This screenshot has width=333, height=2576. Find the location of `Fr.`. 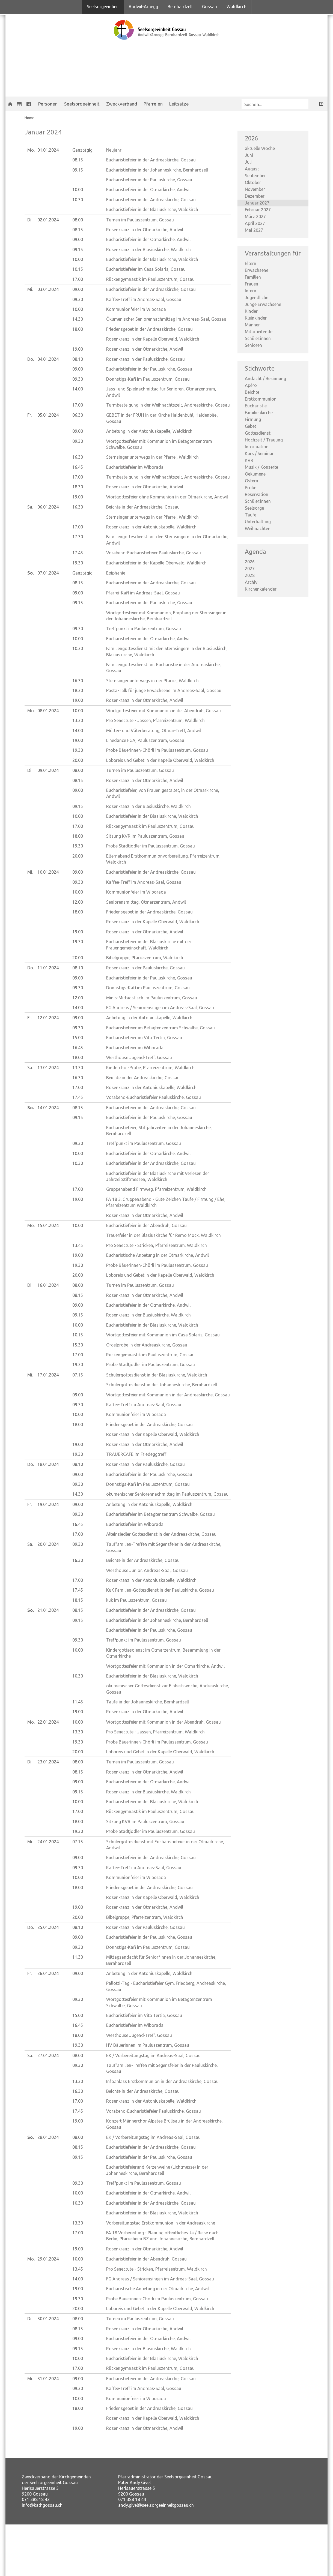

Fr. is located at coordinates (29, 415).